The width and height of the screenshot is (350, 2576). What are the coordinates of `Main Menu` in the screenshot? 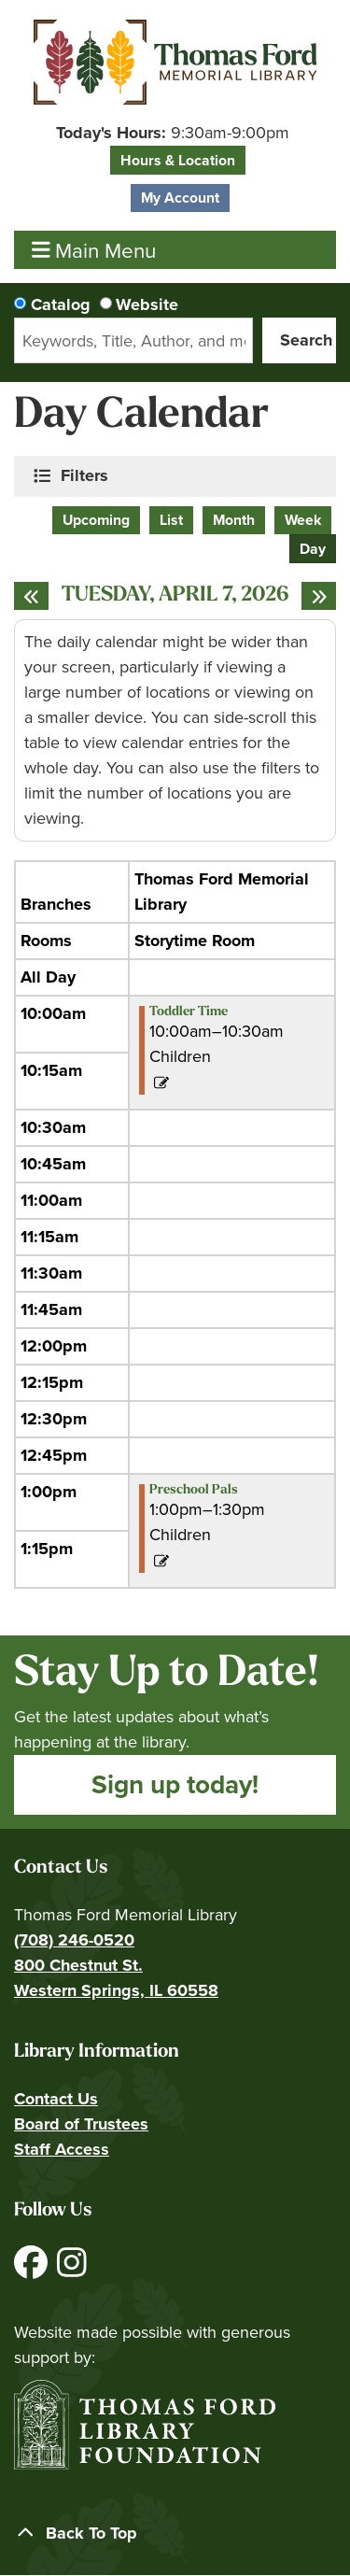 It's located at (94, 249).